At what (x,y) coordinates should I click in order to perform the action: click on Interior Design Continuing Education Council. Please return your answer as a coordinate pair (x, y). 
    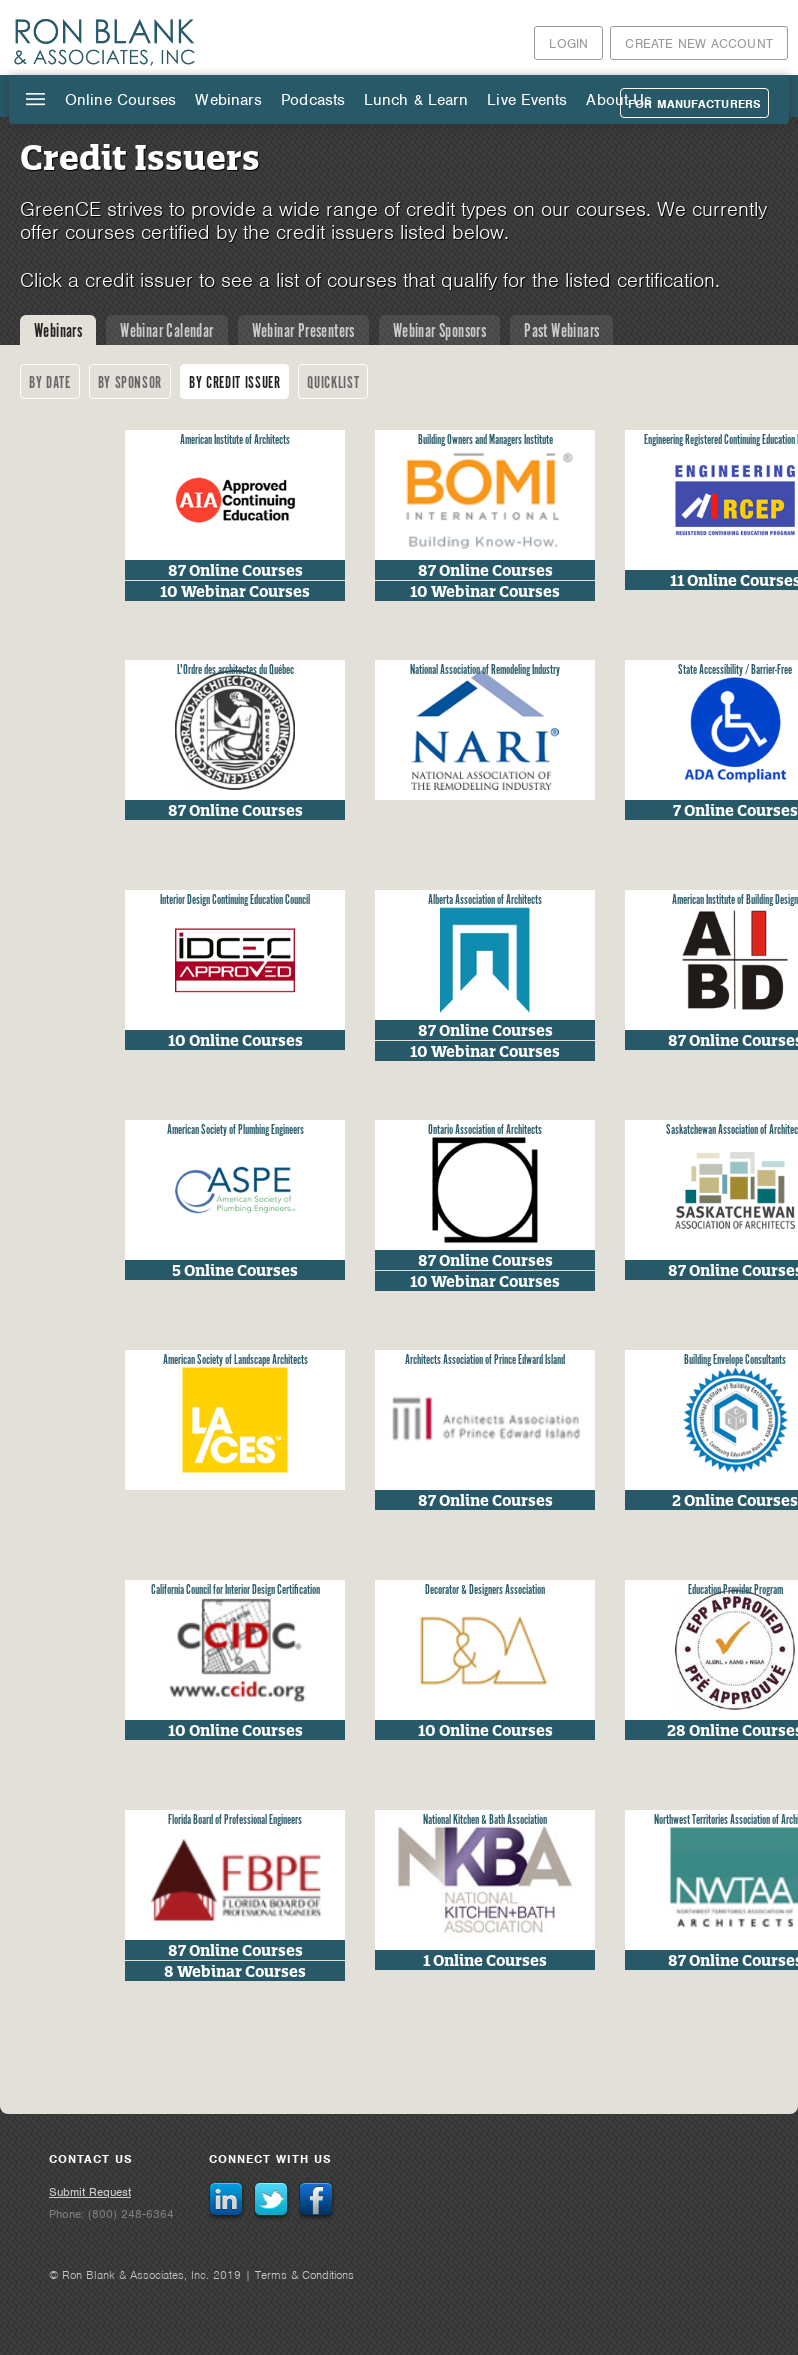
    Looking at the image, I should click on (235, 900).